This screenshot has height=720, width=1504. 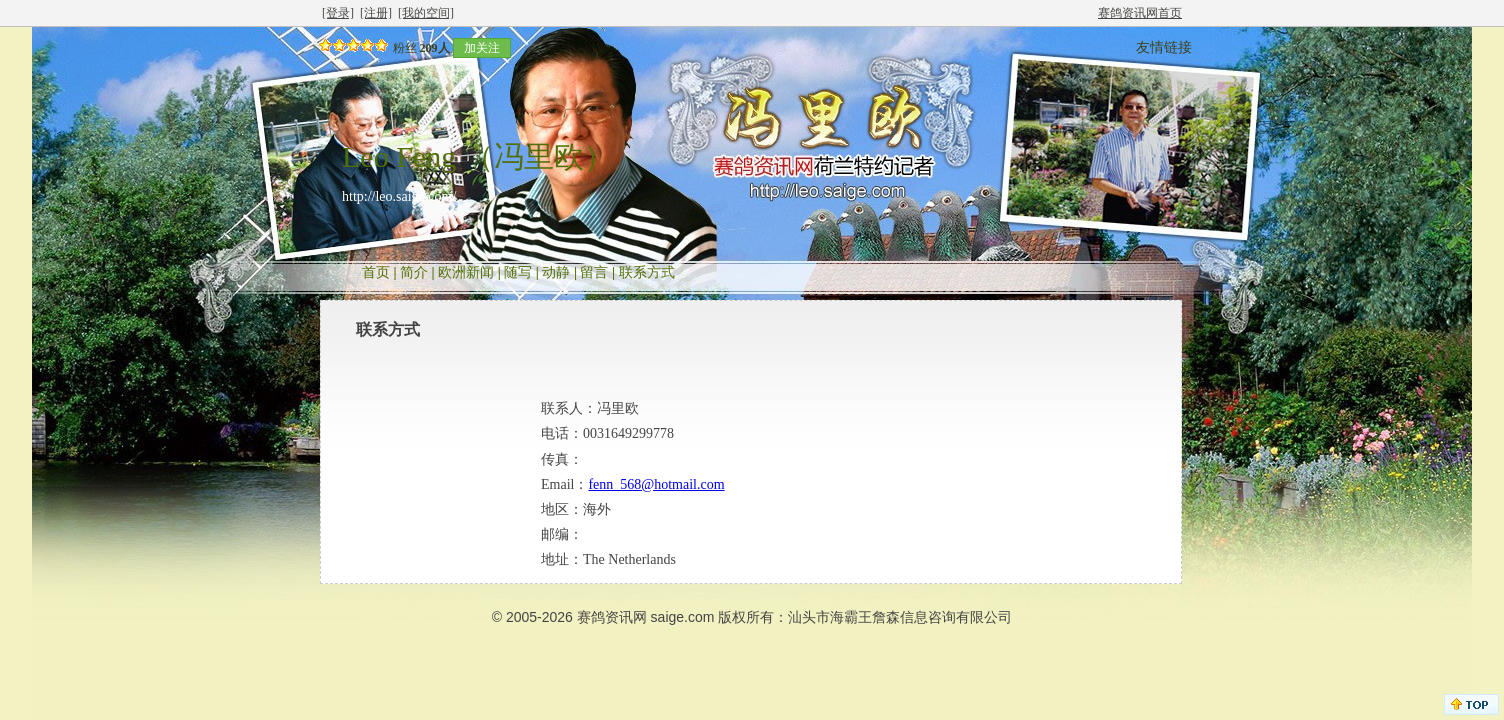 What do you see at coordinates (1140, 13) in the screenshot?
I see `赛鸽资讯网首页` at bounding box center [1140, 13].